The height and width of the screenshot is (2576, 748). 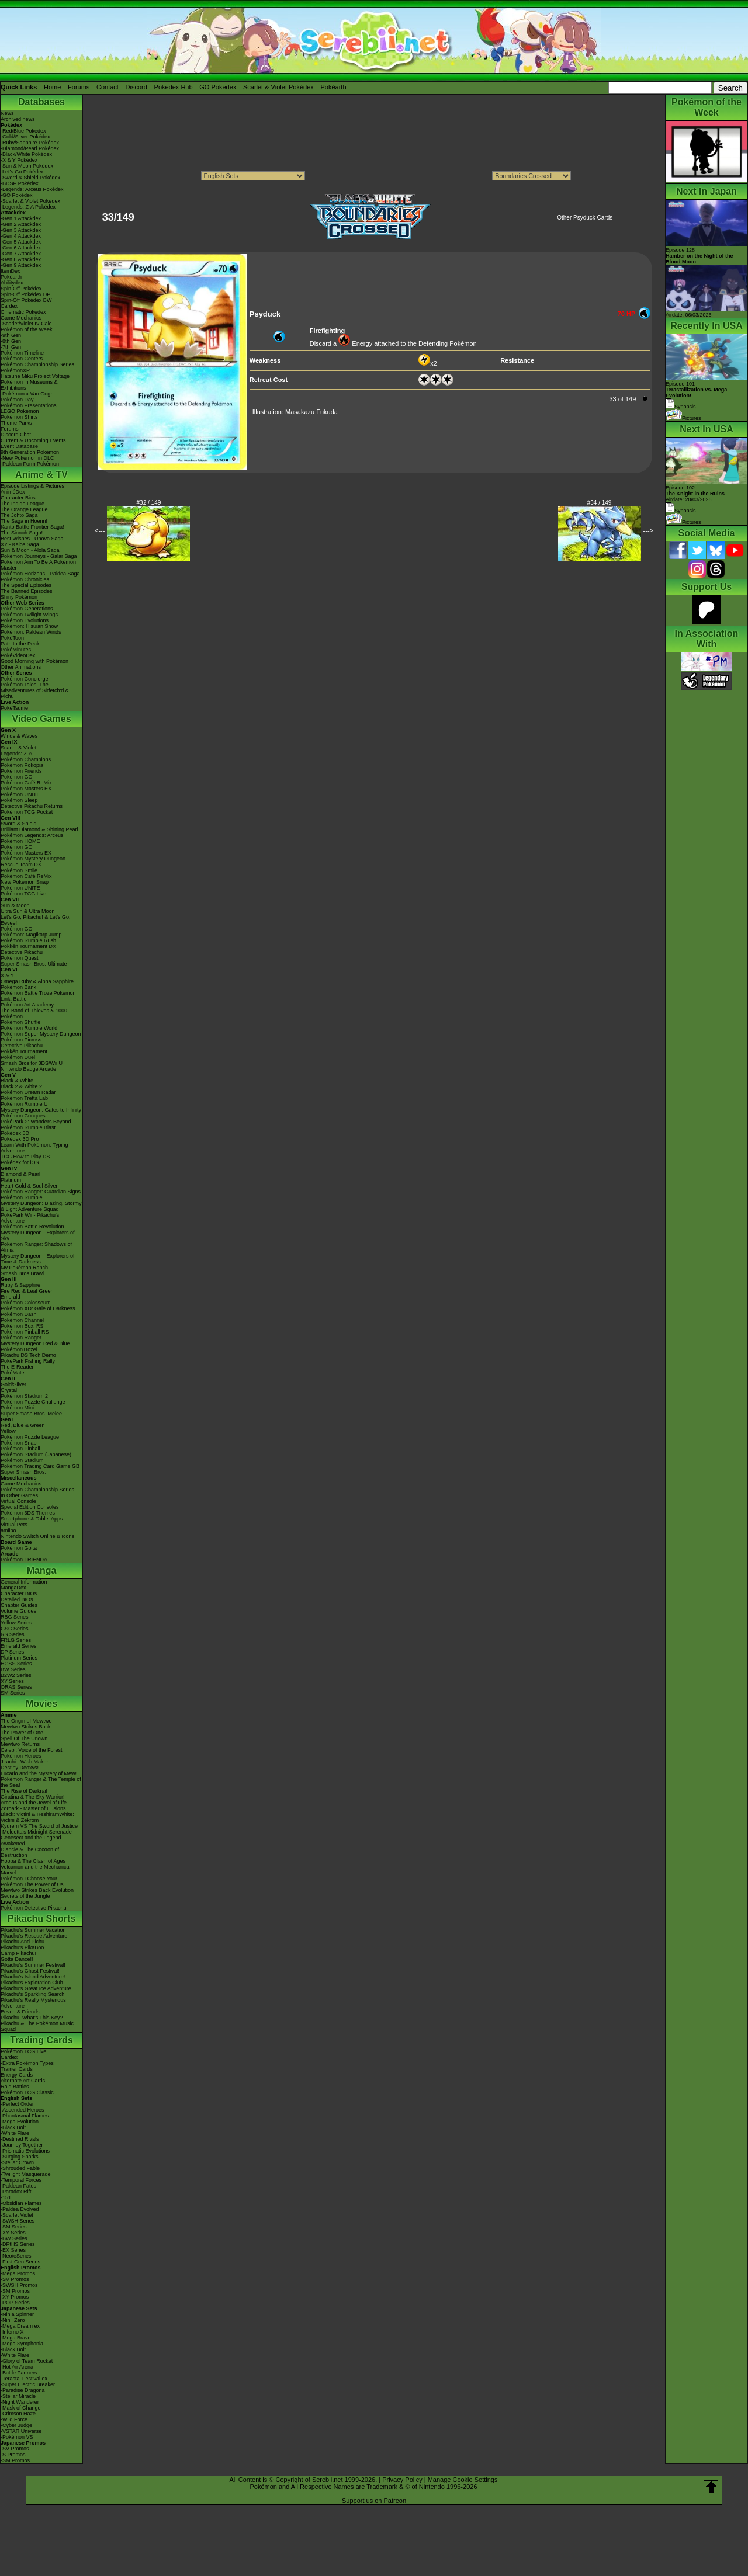 I want to click on Pikachu DS Tech Demo, so click(x=28, y=1355).